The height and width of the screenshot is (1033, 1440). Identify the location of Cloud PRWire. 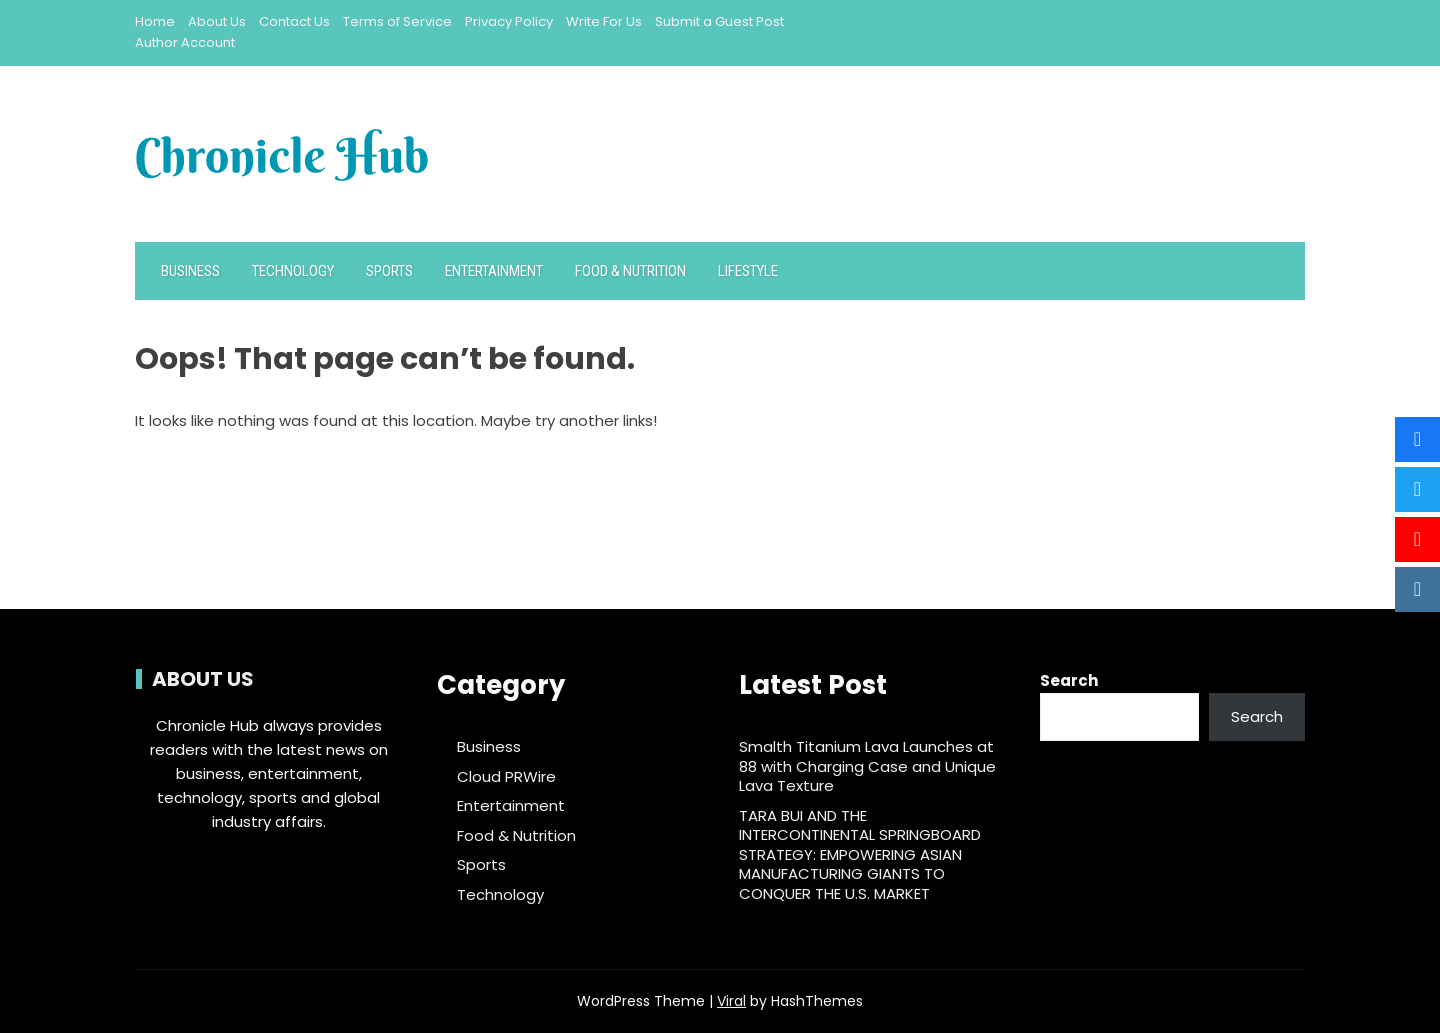
(506, 777).